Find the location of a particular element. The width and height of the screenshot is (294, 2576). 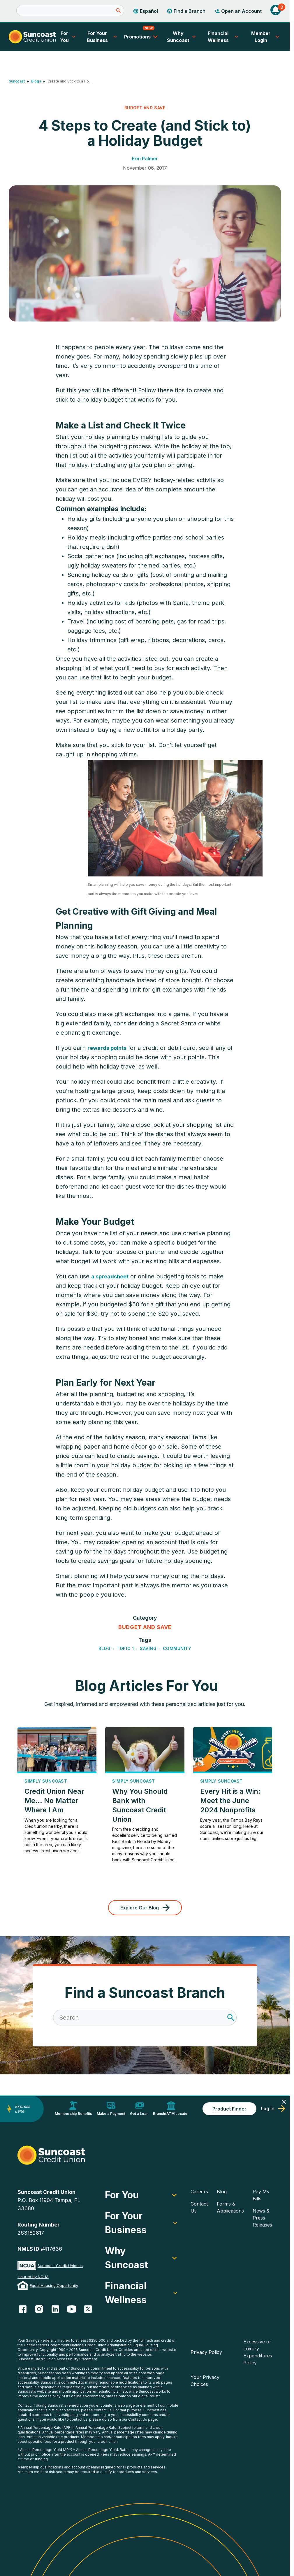

Privacy Policy is located at coordinates (206, 2352).